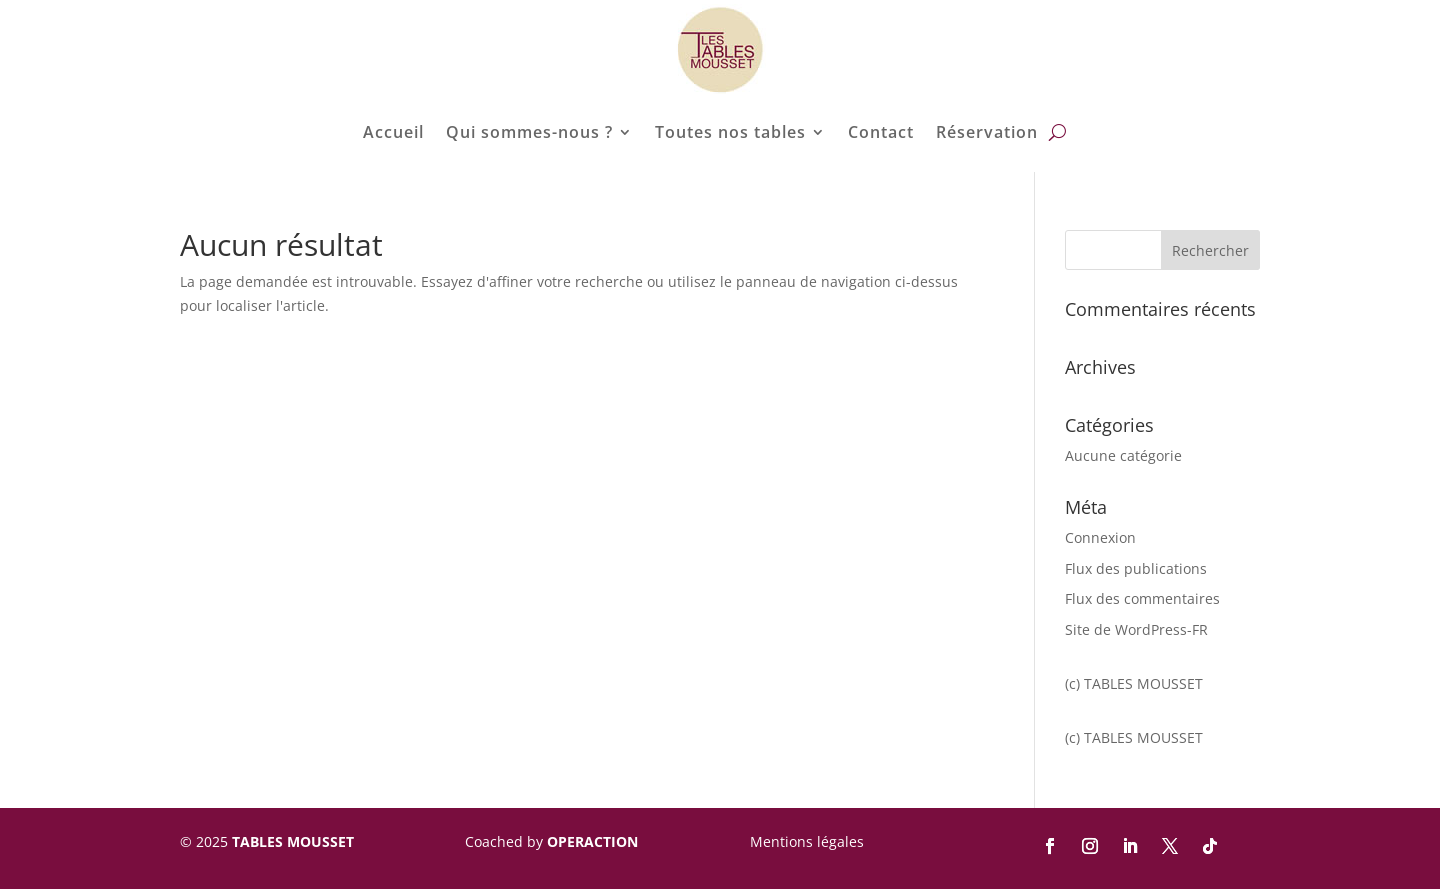 The image size is (1440, 889). Describe the element at coordinates (393, 132) in the screenshot. I see `Accueil` at that location.